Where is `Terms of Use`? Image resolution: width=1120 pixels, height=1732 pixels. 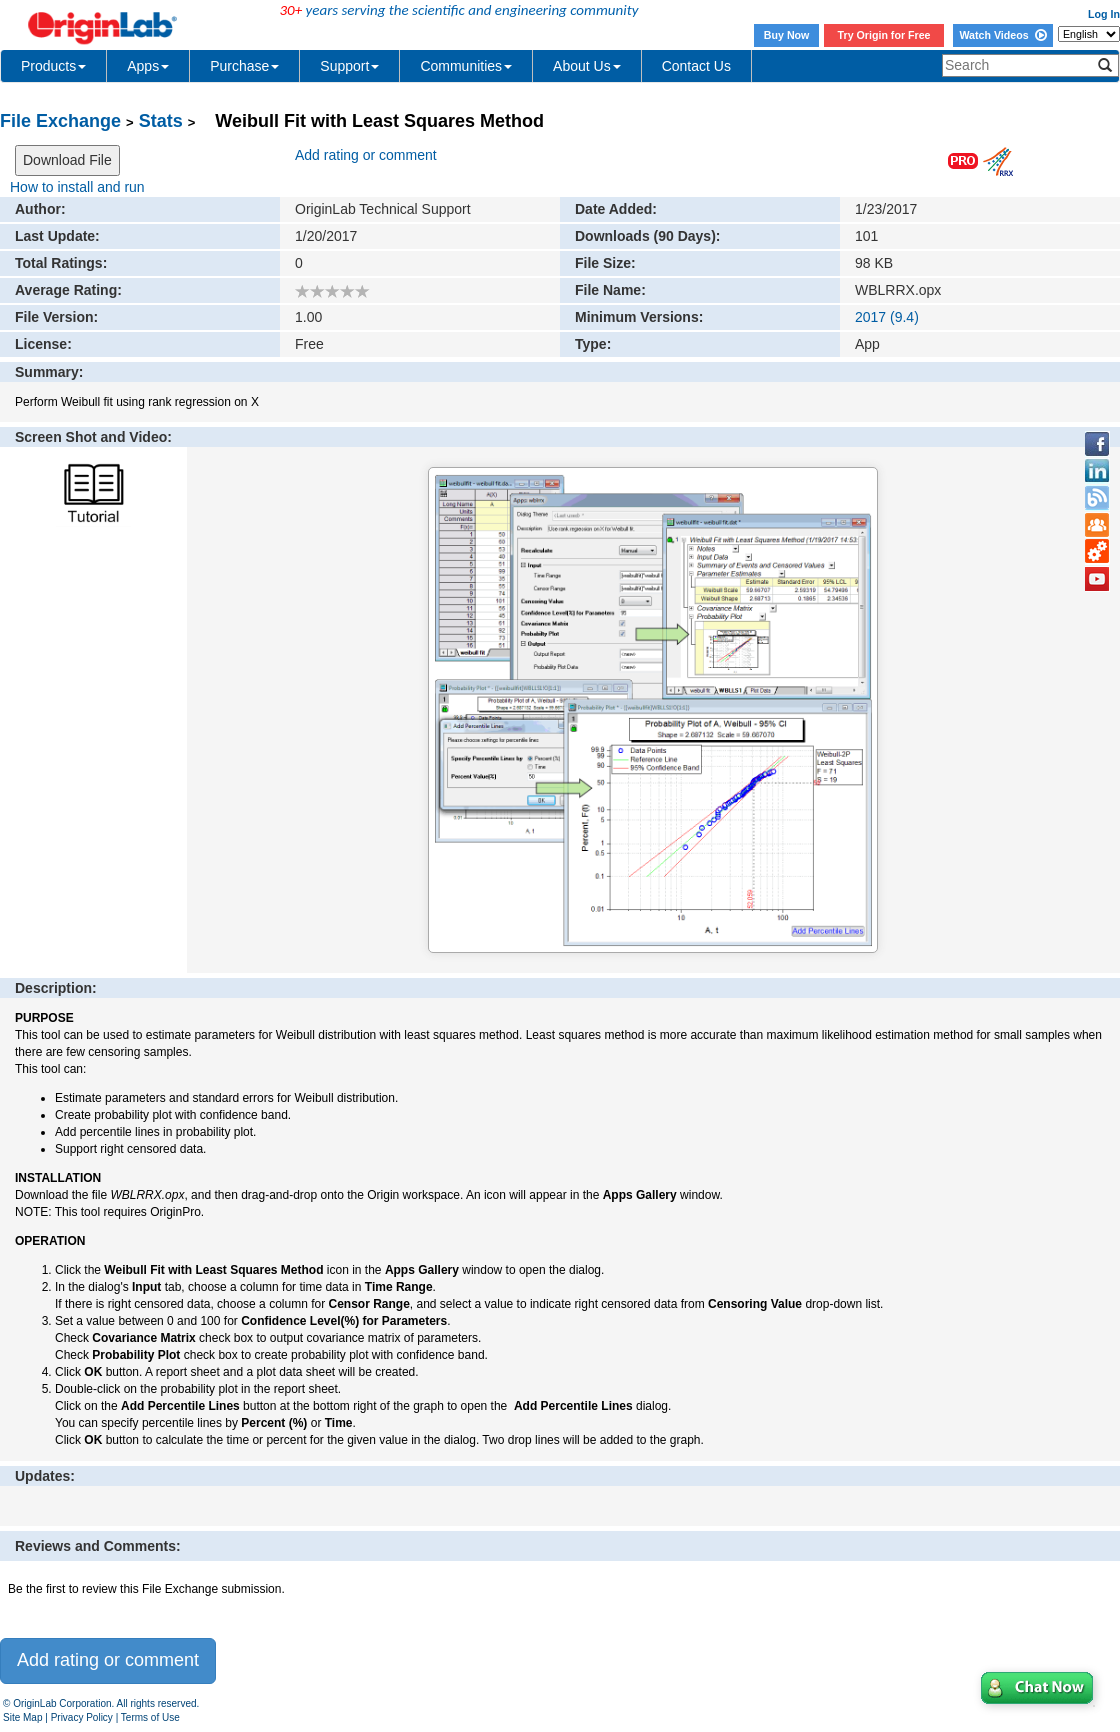 Terms of Use is located at coordinates (150, 1717).